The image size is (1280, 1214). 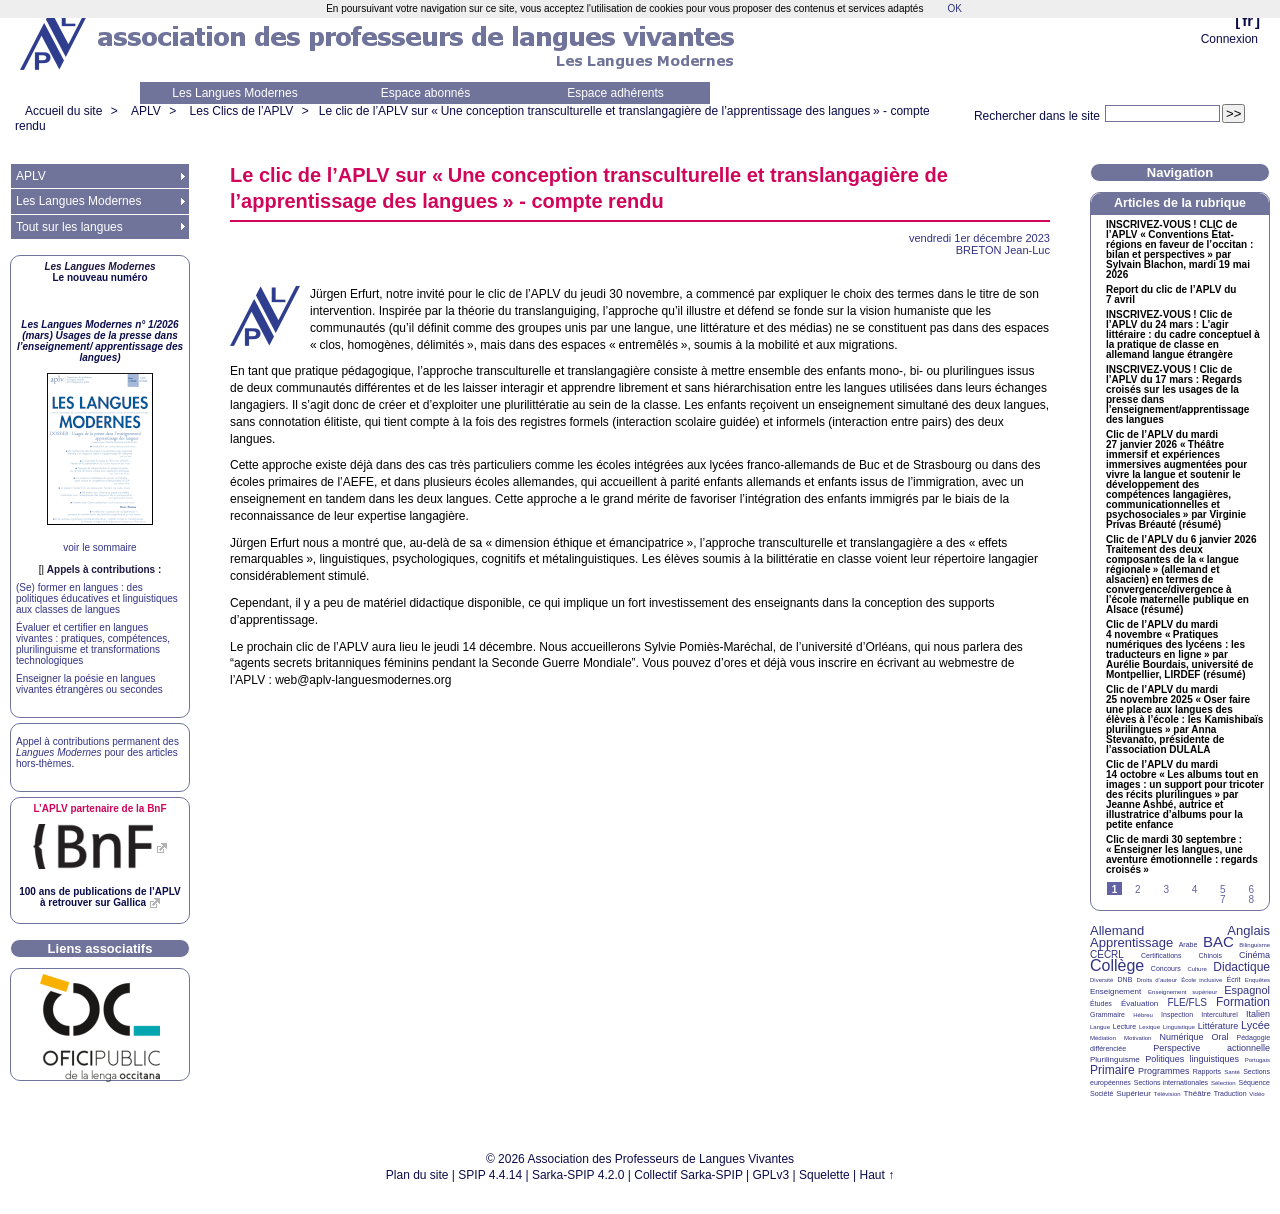 What do you see at coordinates (1223, 1083) in the screenshot?
I see `Sélection` at bounding box center [1223, 1083].